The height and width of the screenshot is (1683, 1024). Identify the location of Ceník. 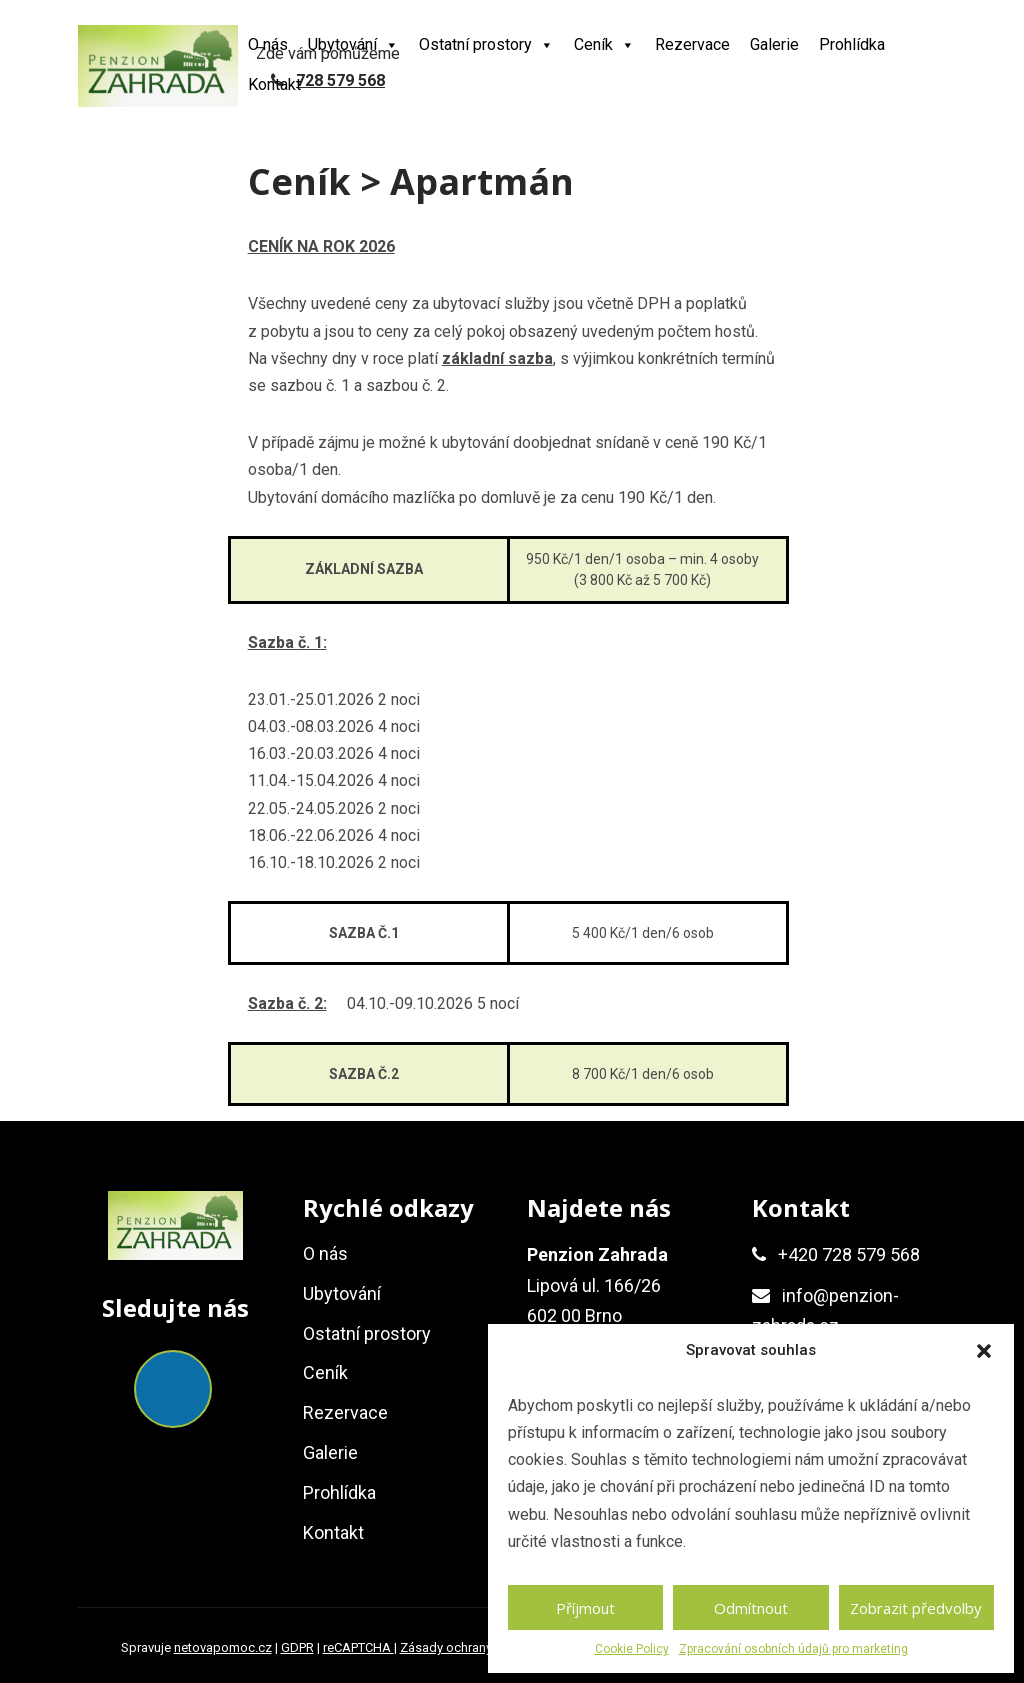
(604, 44).